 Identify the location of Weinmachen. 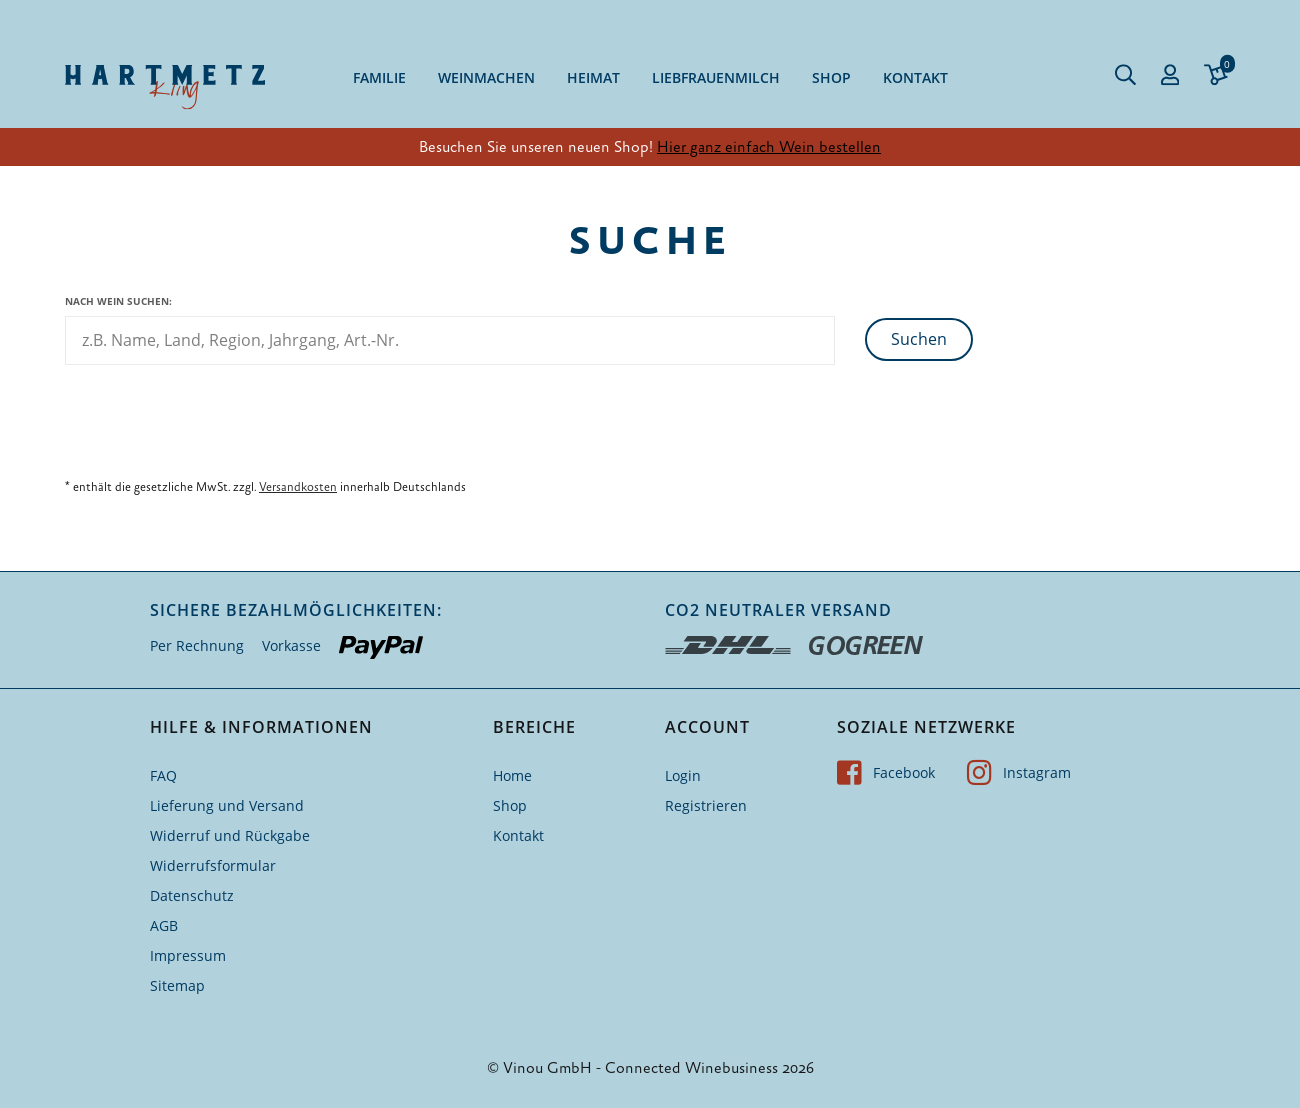
(486, 77).